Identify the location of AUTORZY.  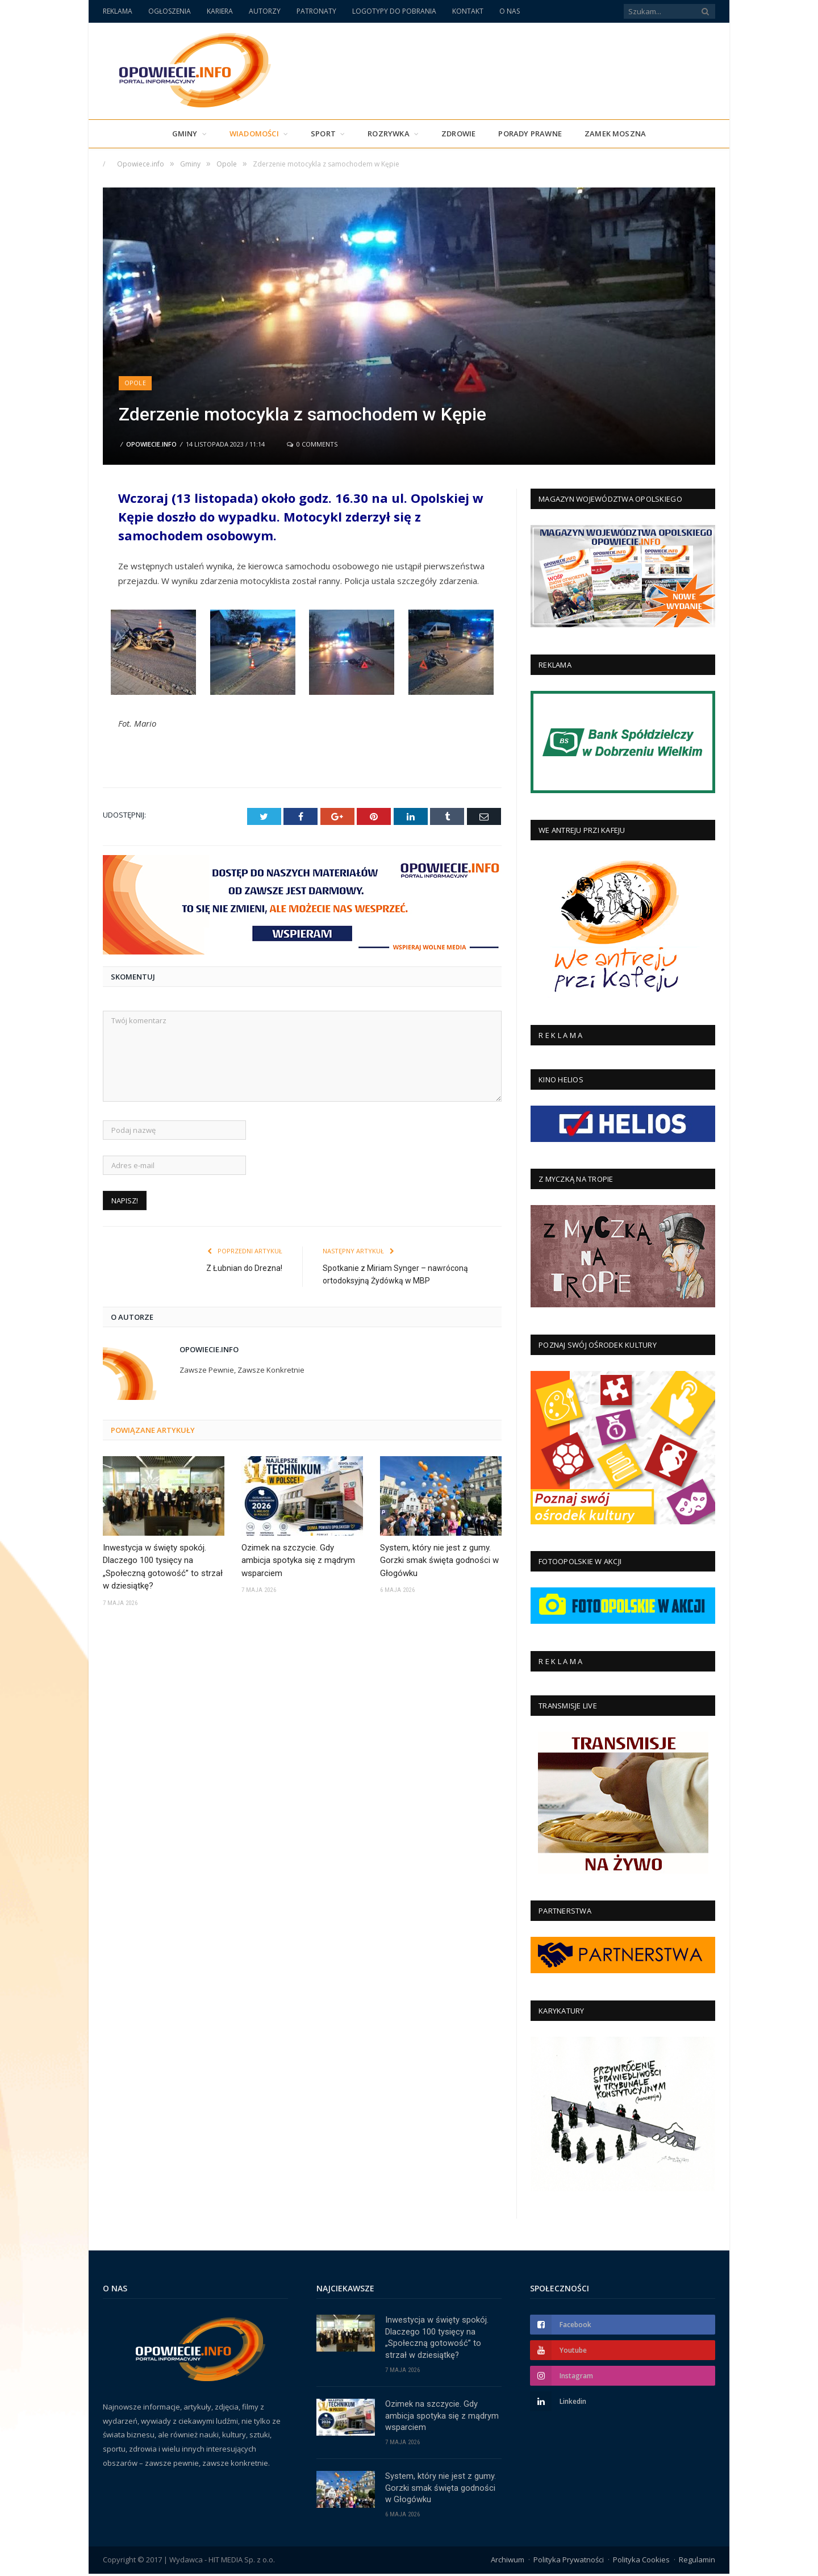
(265, 11).